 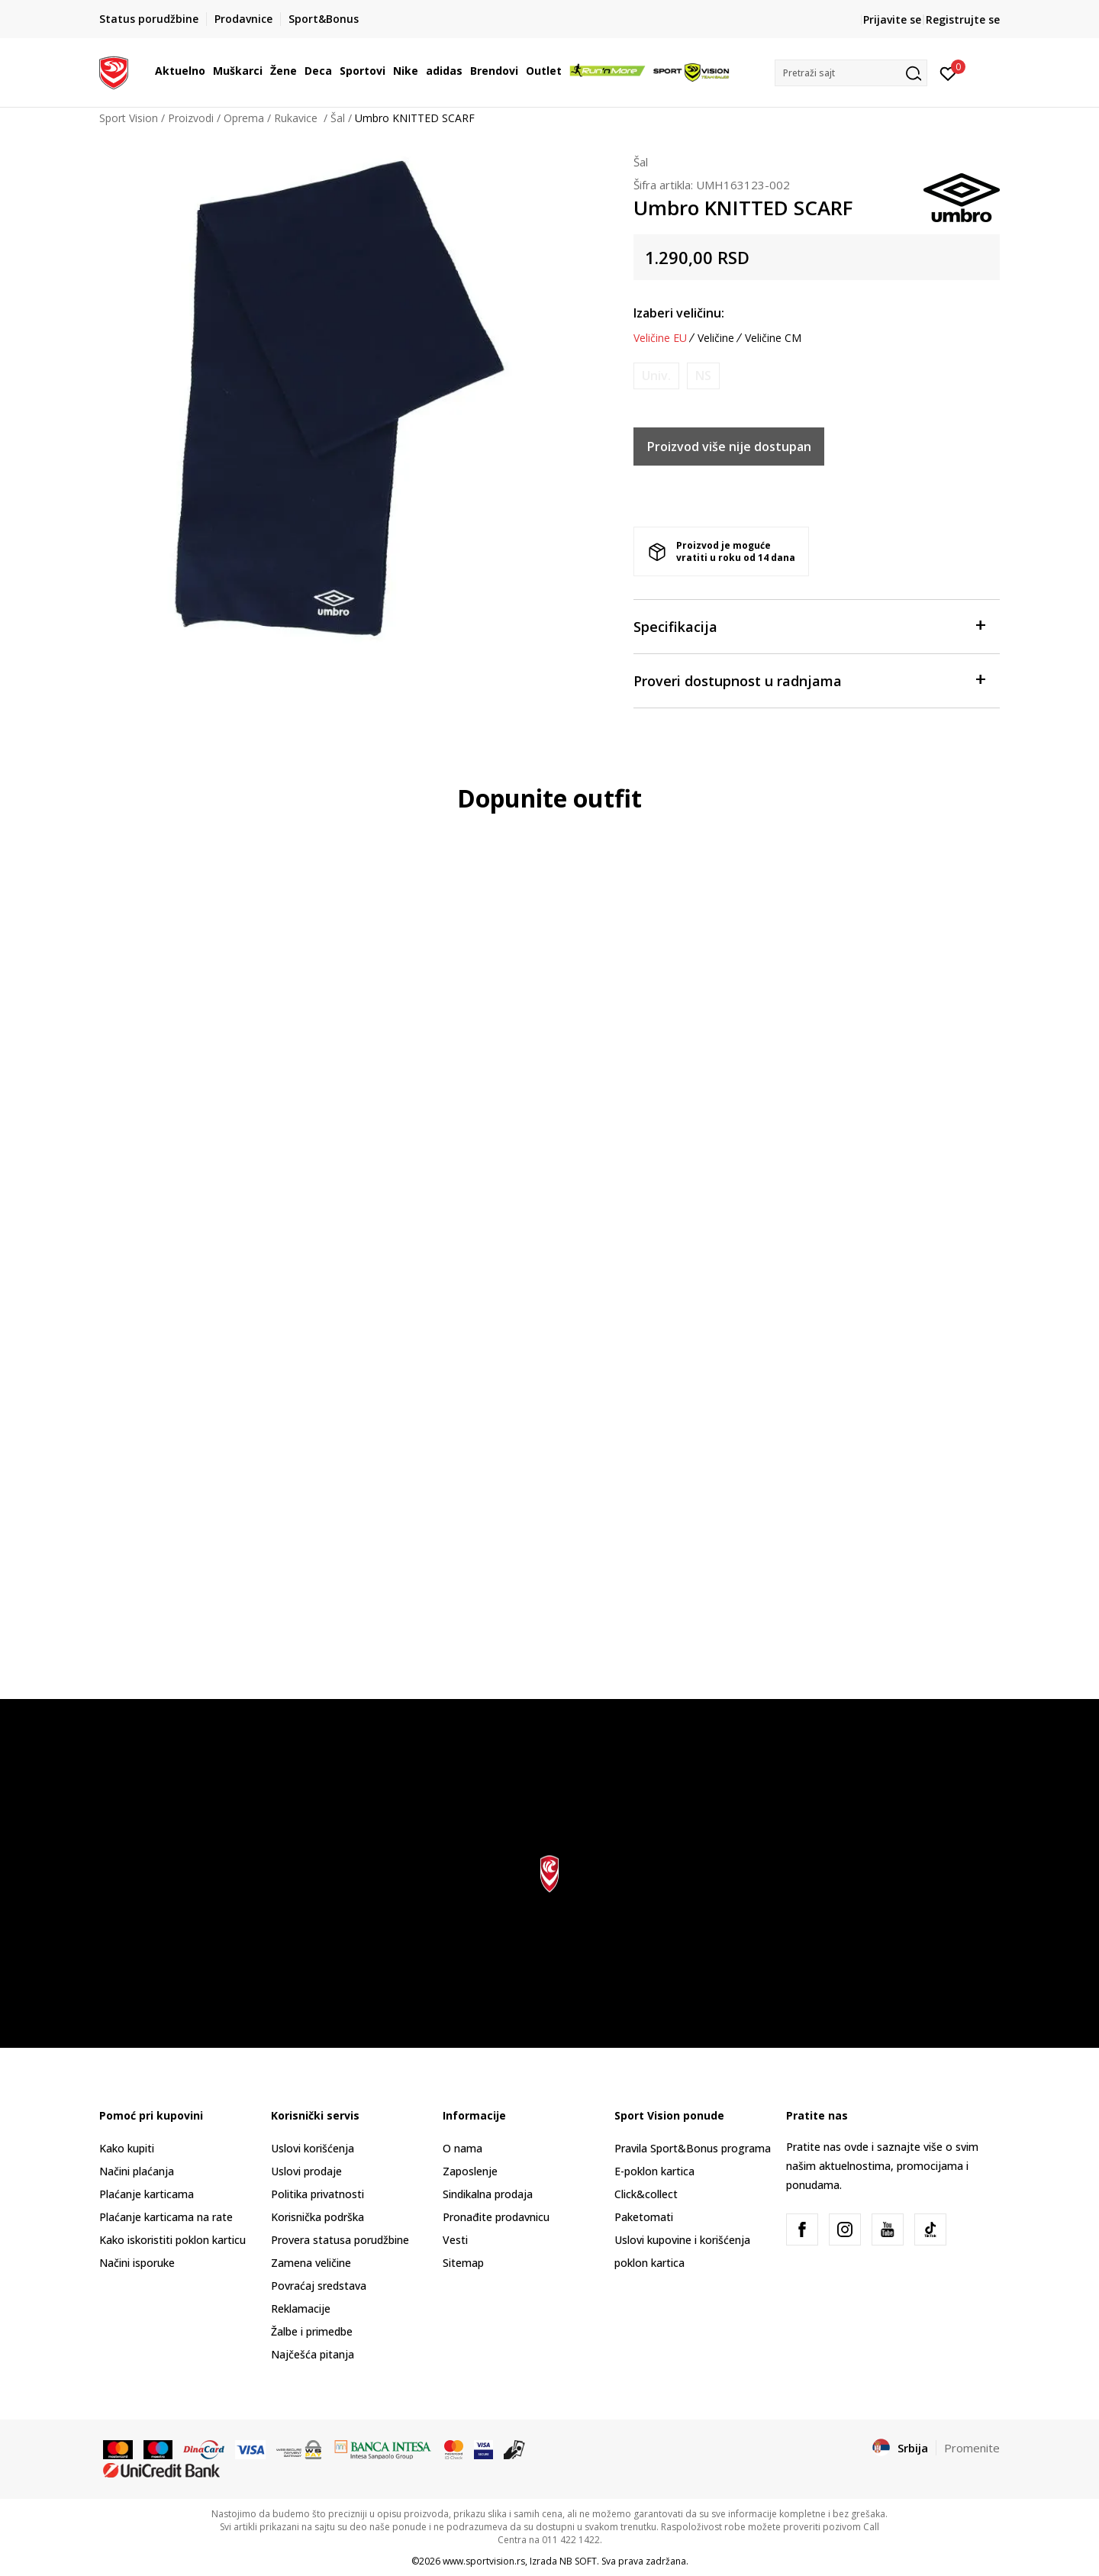 What do you see at coordinates (172, 2240) in the screenshot?
I see `Kako iskoristiti poklon karticu` at bounding box center [172, 2240].